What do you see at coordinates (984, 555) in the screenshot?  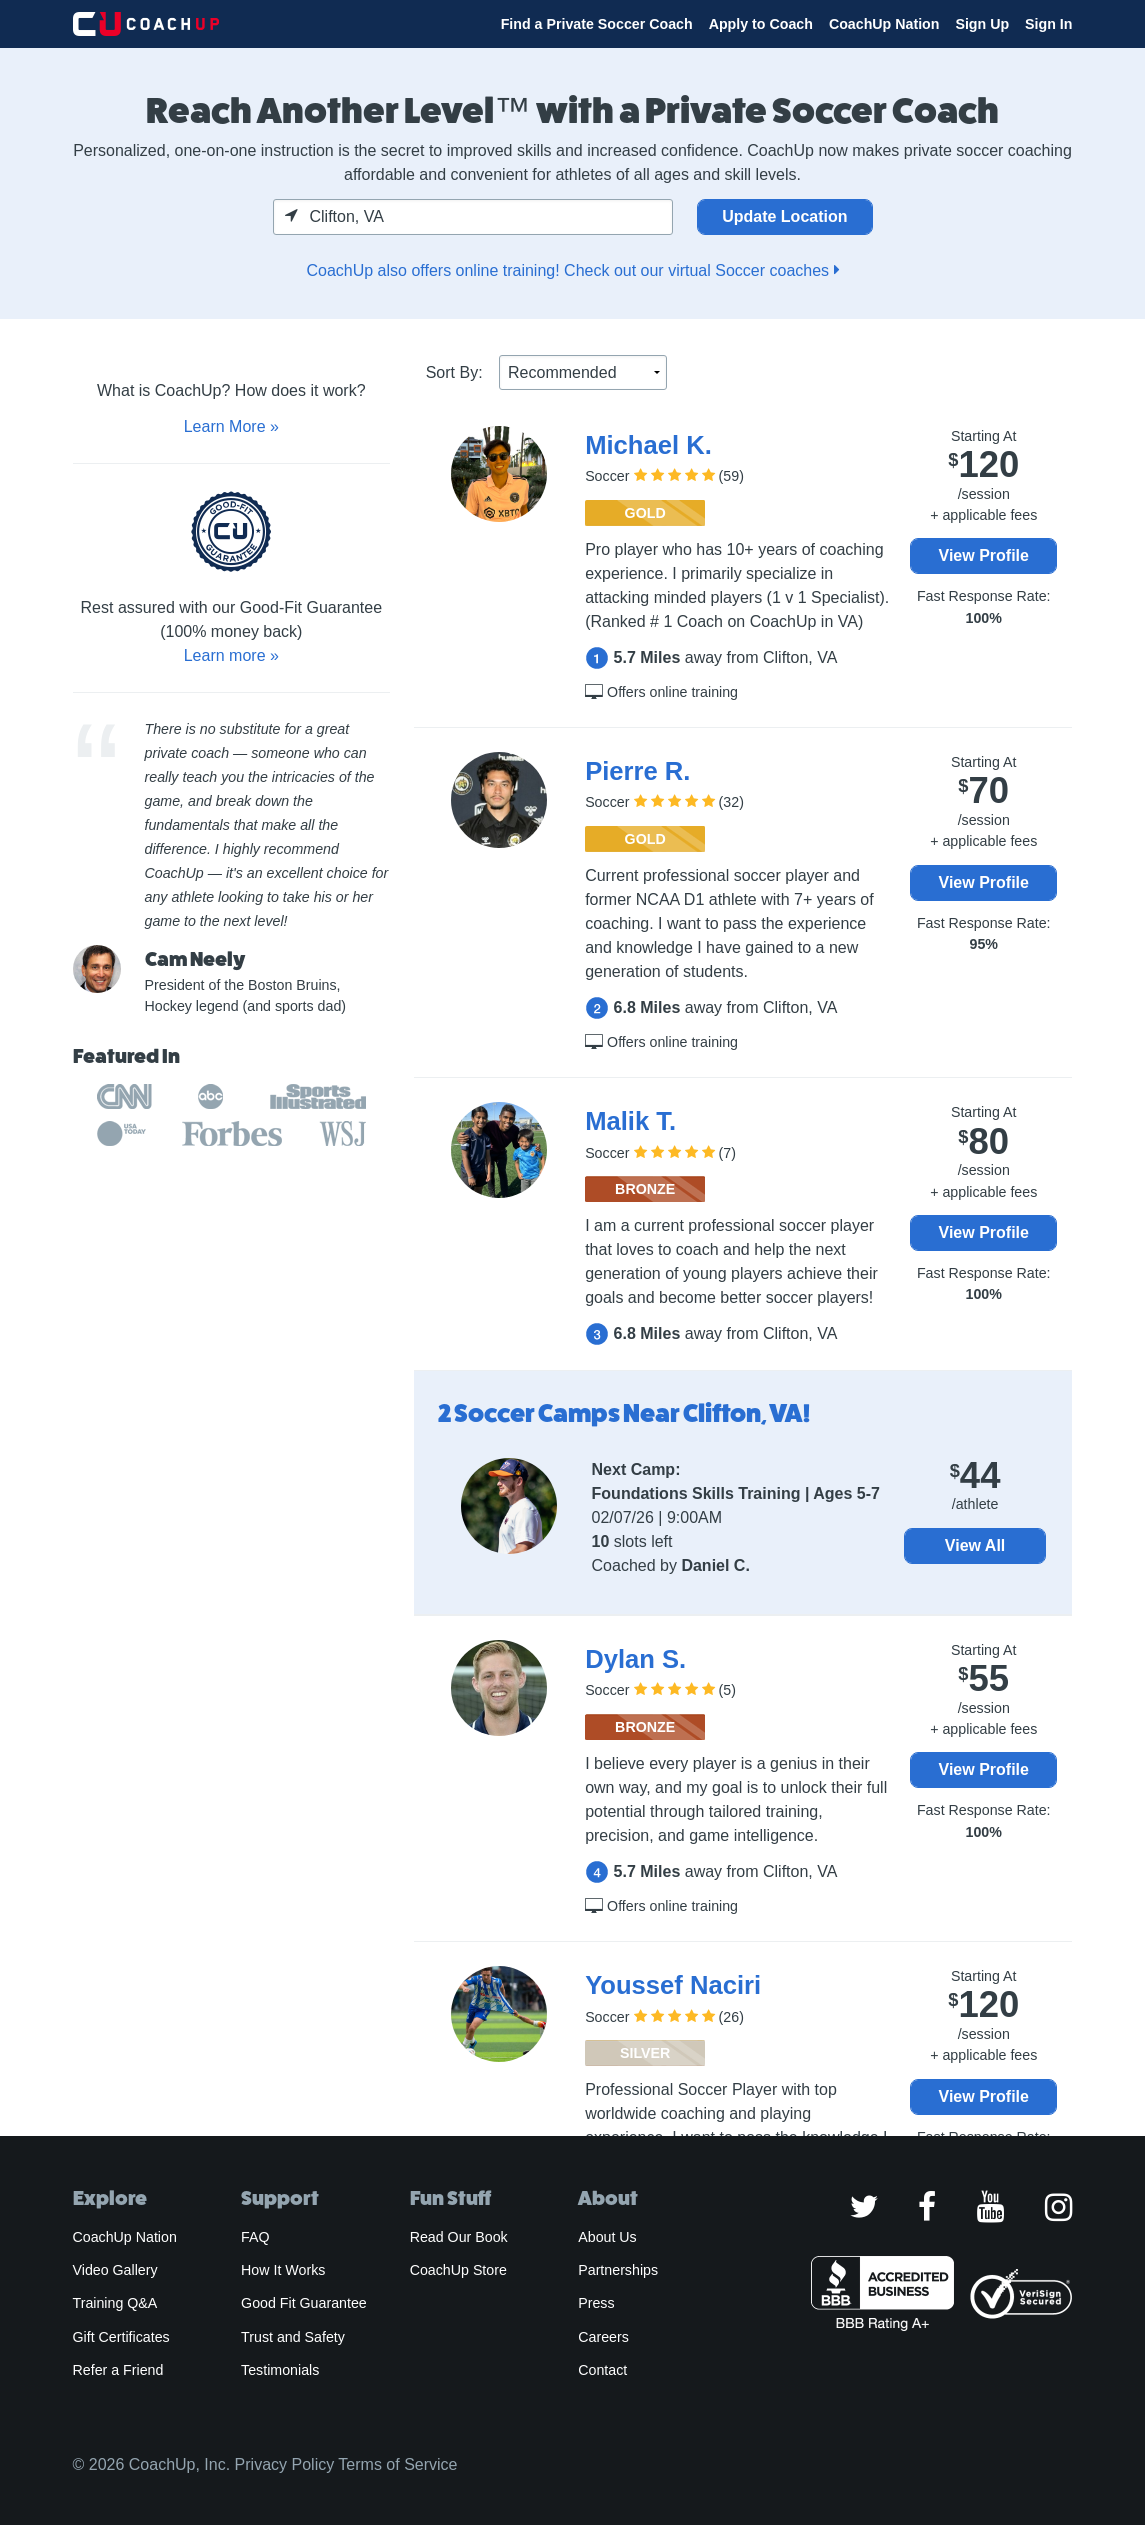 I see `View Profile` at bounding box center [984, 555].